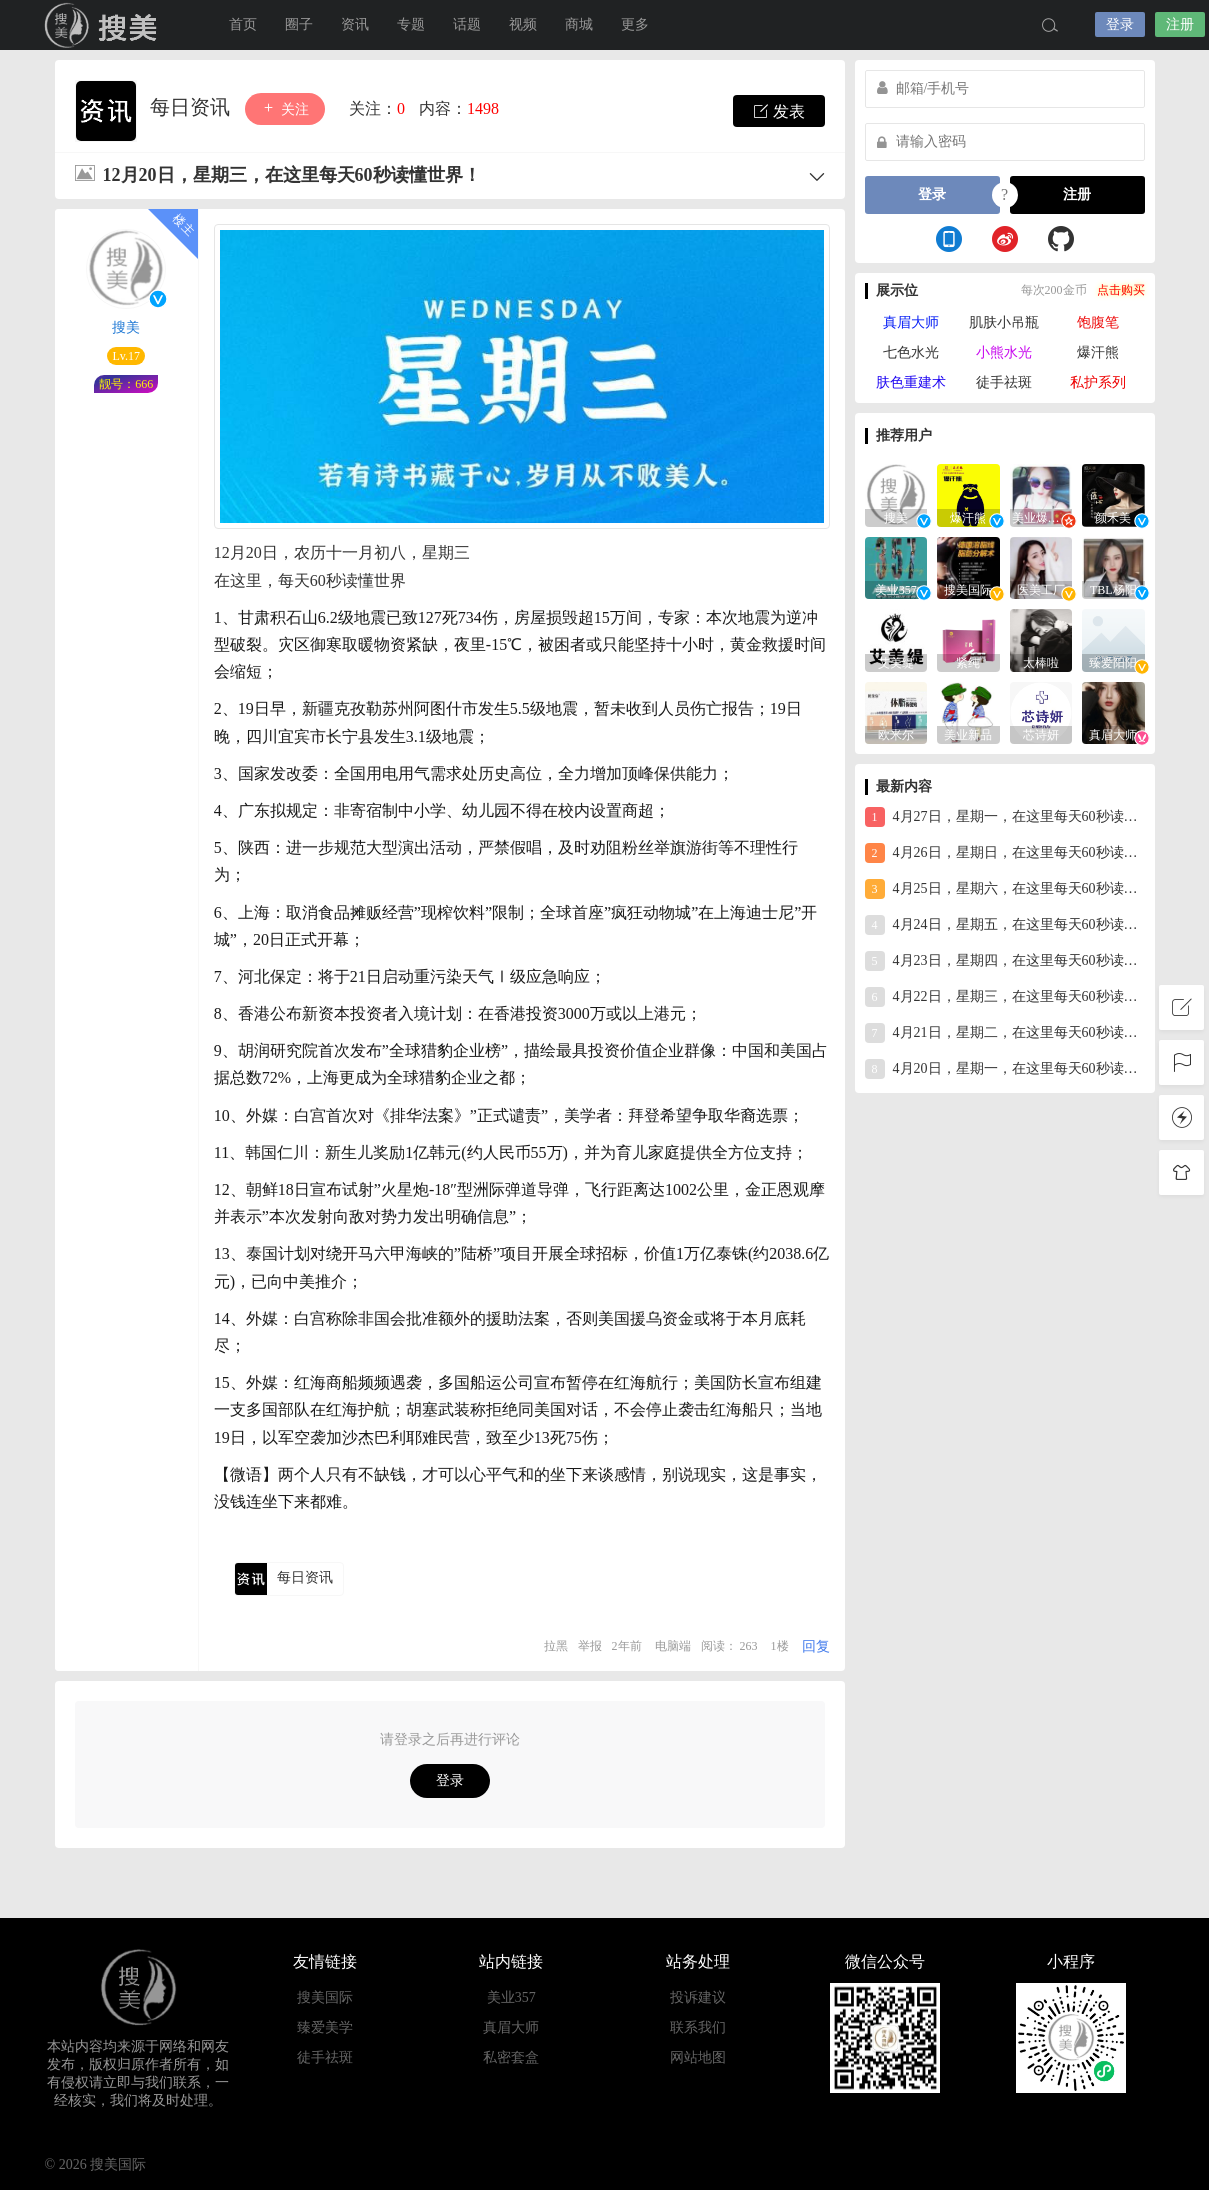 This screenshot has height=2190, width=1209. I want to click on 肌肤小吊瓶, so click(1004, 322).